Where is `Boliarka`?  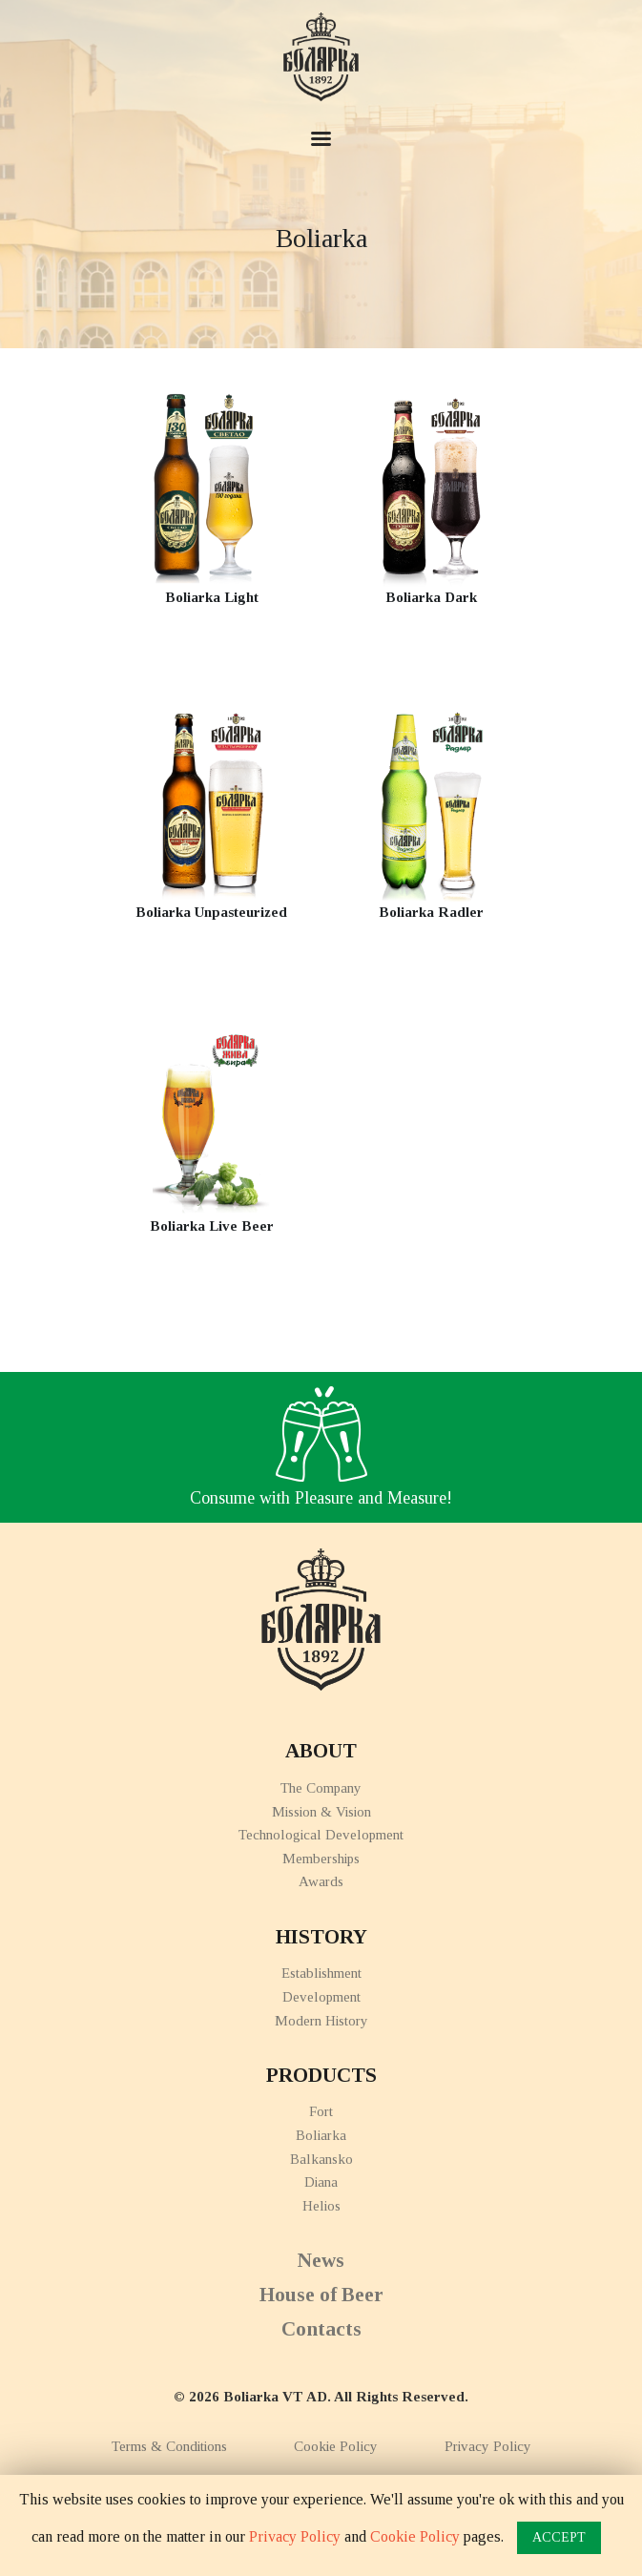 Boliarka is located at coordinates (321, 2135).